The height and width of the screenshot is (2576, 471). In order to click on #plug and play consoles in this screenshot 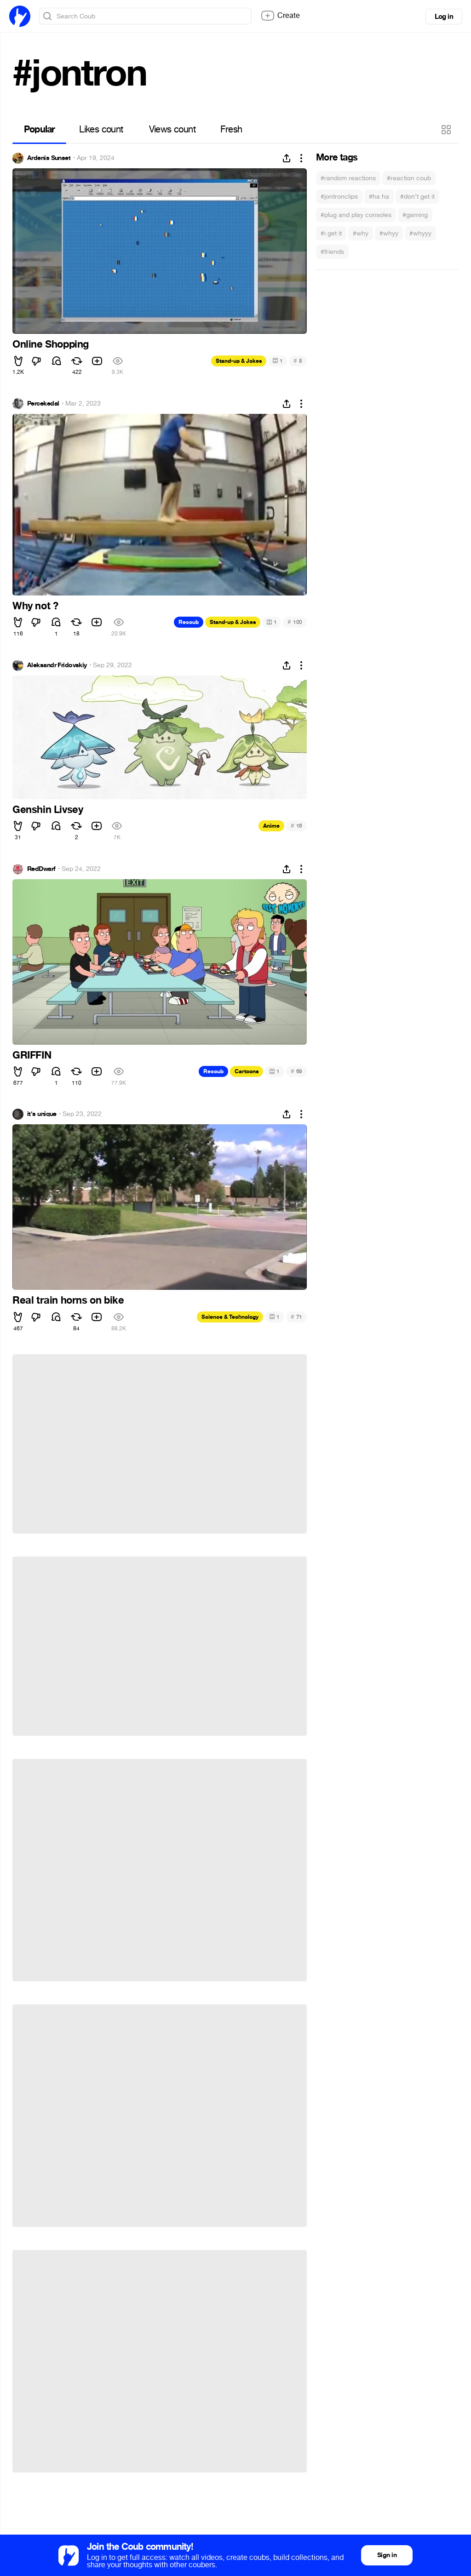, I will do `click(356, 215)`.